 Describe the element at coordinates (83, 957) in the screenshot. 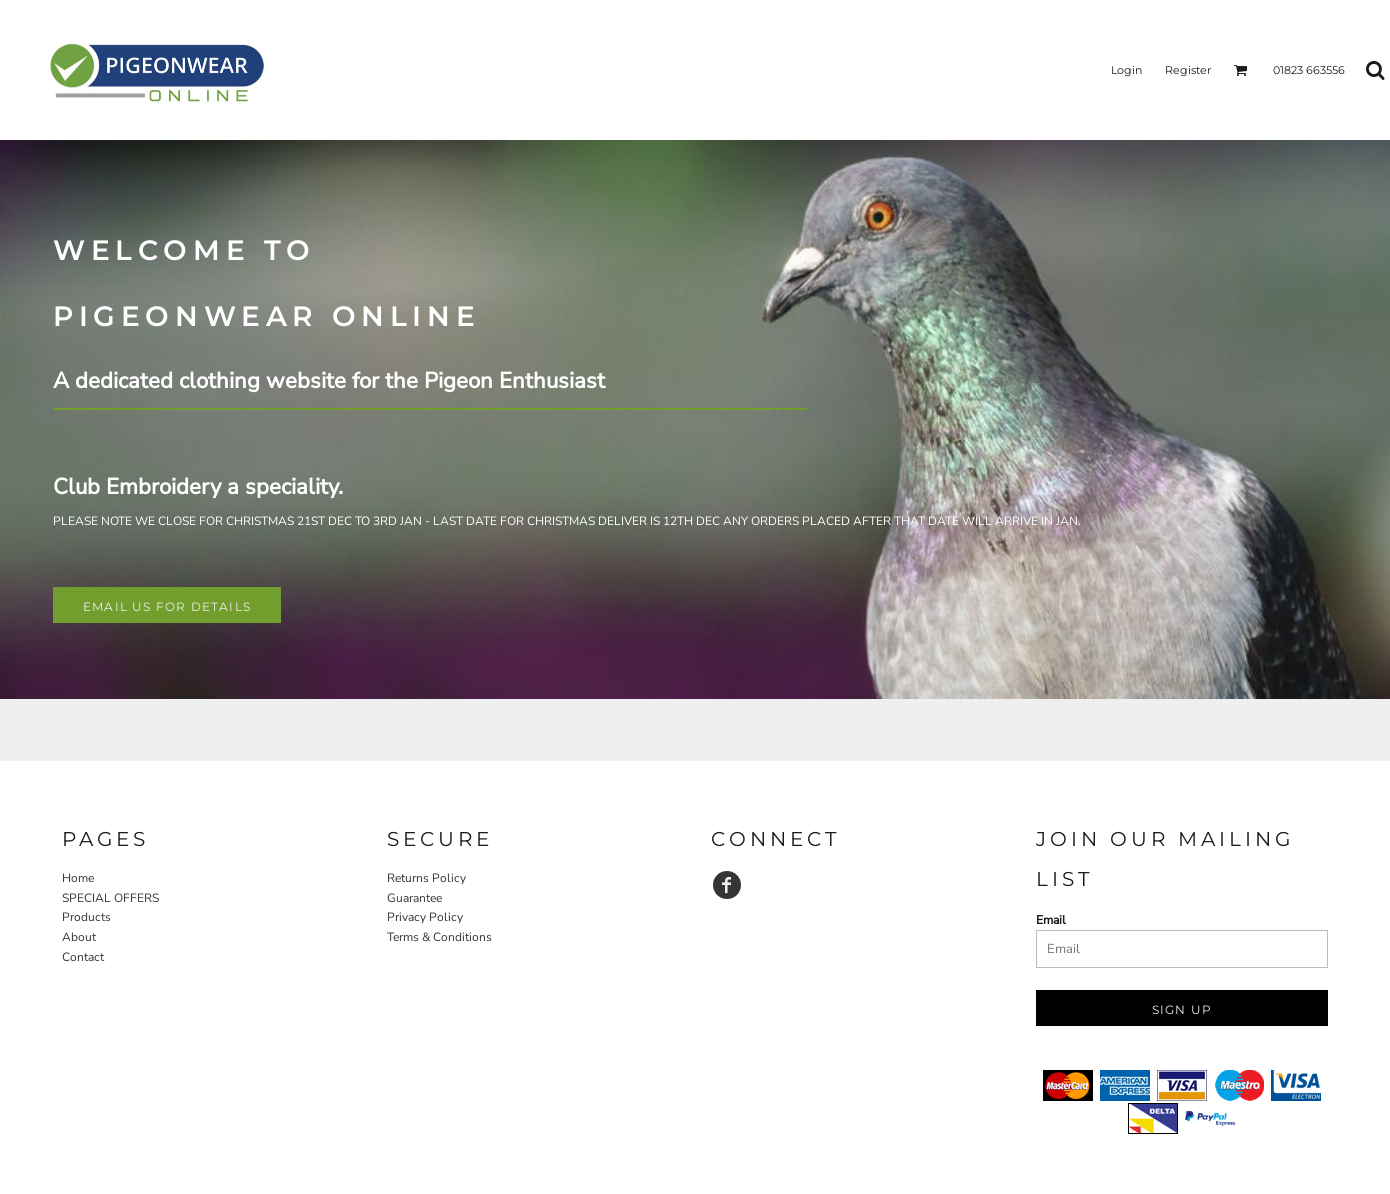

I see `Contact` at that location.